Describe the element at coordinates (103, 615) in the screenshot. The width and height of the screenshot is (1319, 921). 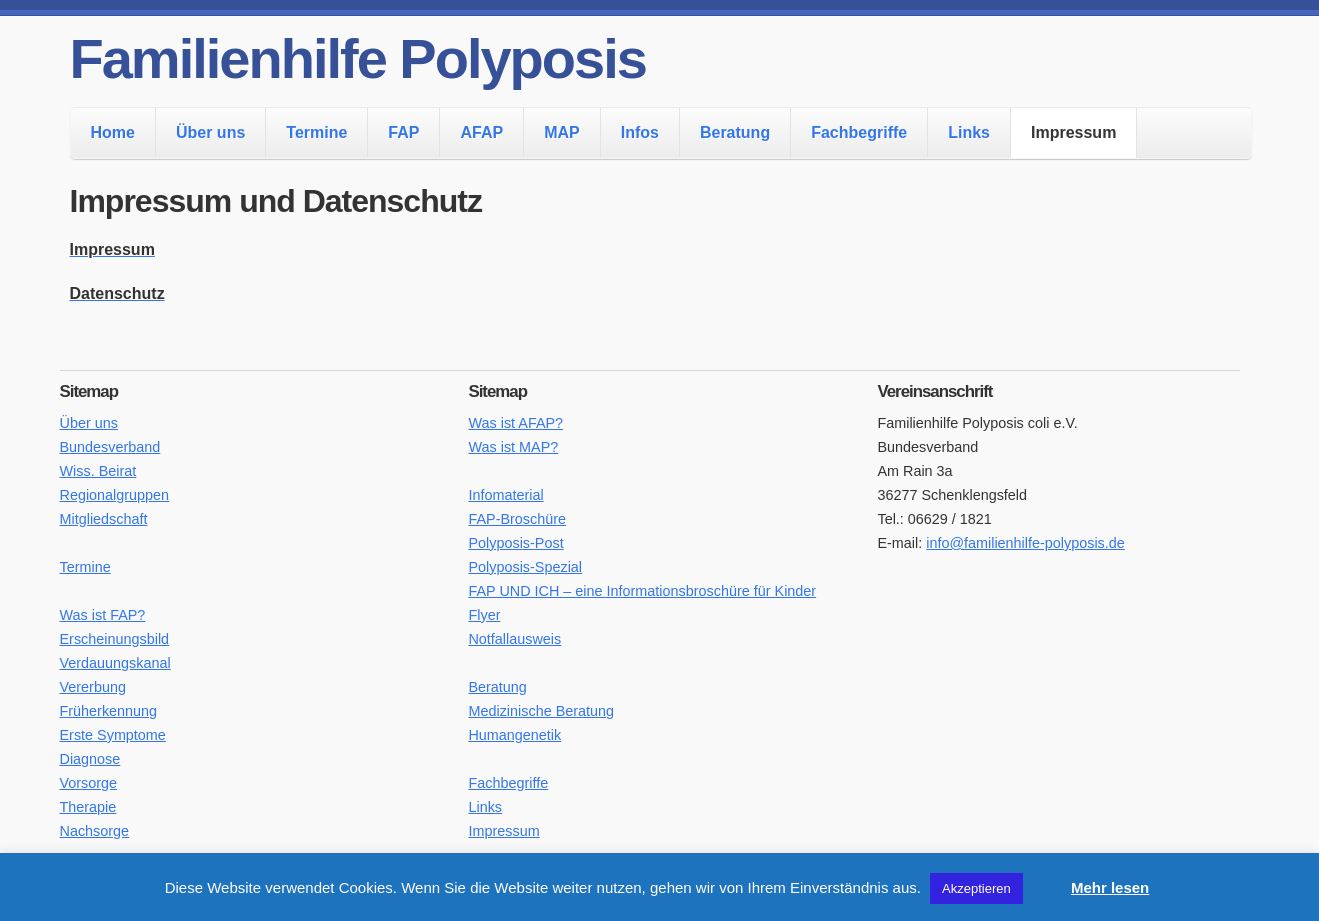
I see `Was ist FAP?` at that location.